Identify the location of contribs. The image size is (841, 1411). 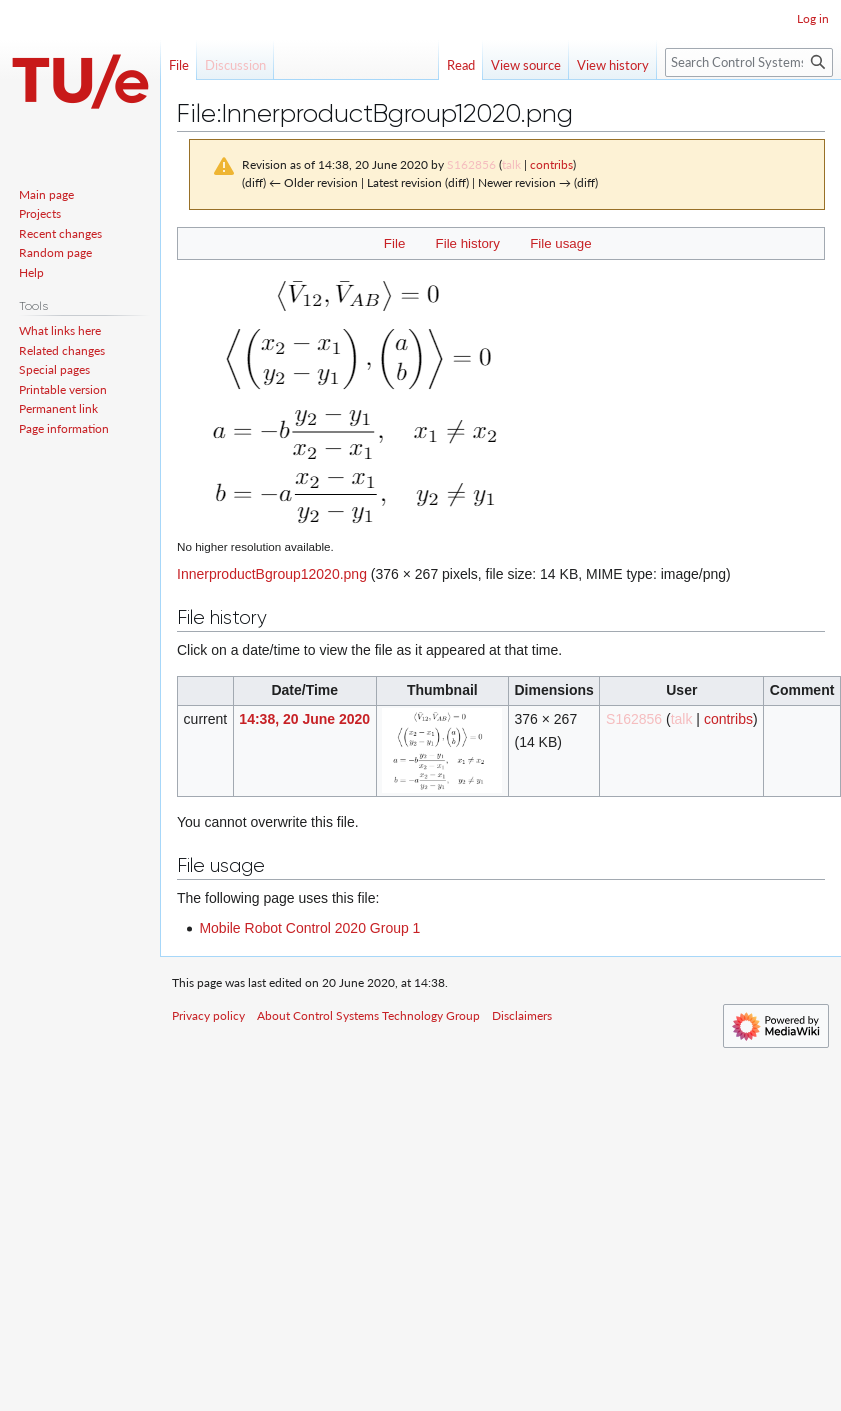
(551, 164).